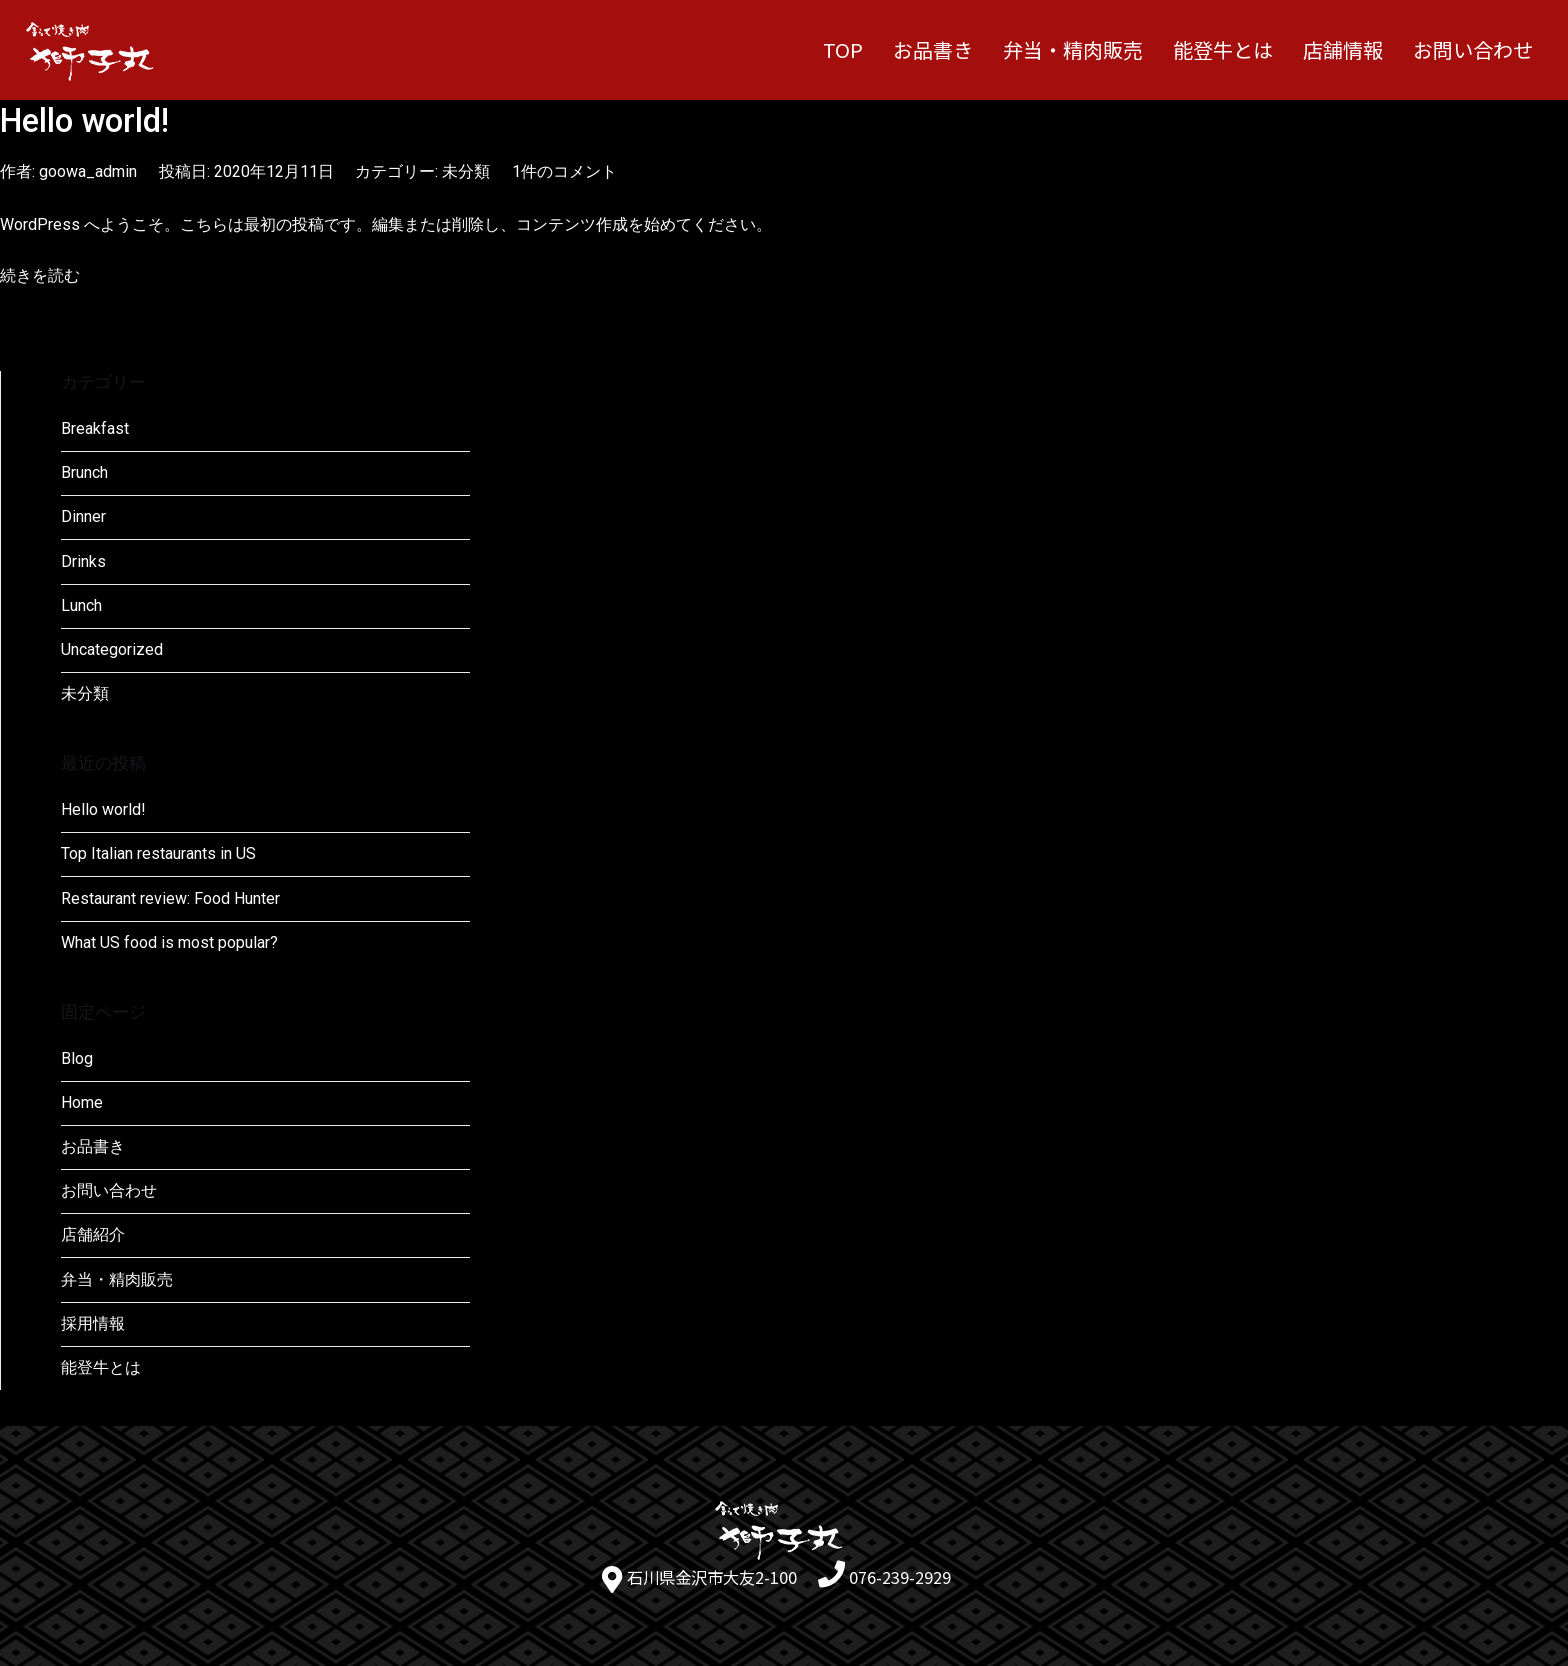 The height and width of the screenshot is (1666, 1568). What do you see at coordinates (1343, 49) in the screenshot?
I see `店舗情報` at bounding box center [1343, 49].